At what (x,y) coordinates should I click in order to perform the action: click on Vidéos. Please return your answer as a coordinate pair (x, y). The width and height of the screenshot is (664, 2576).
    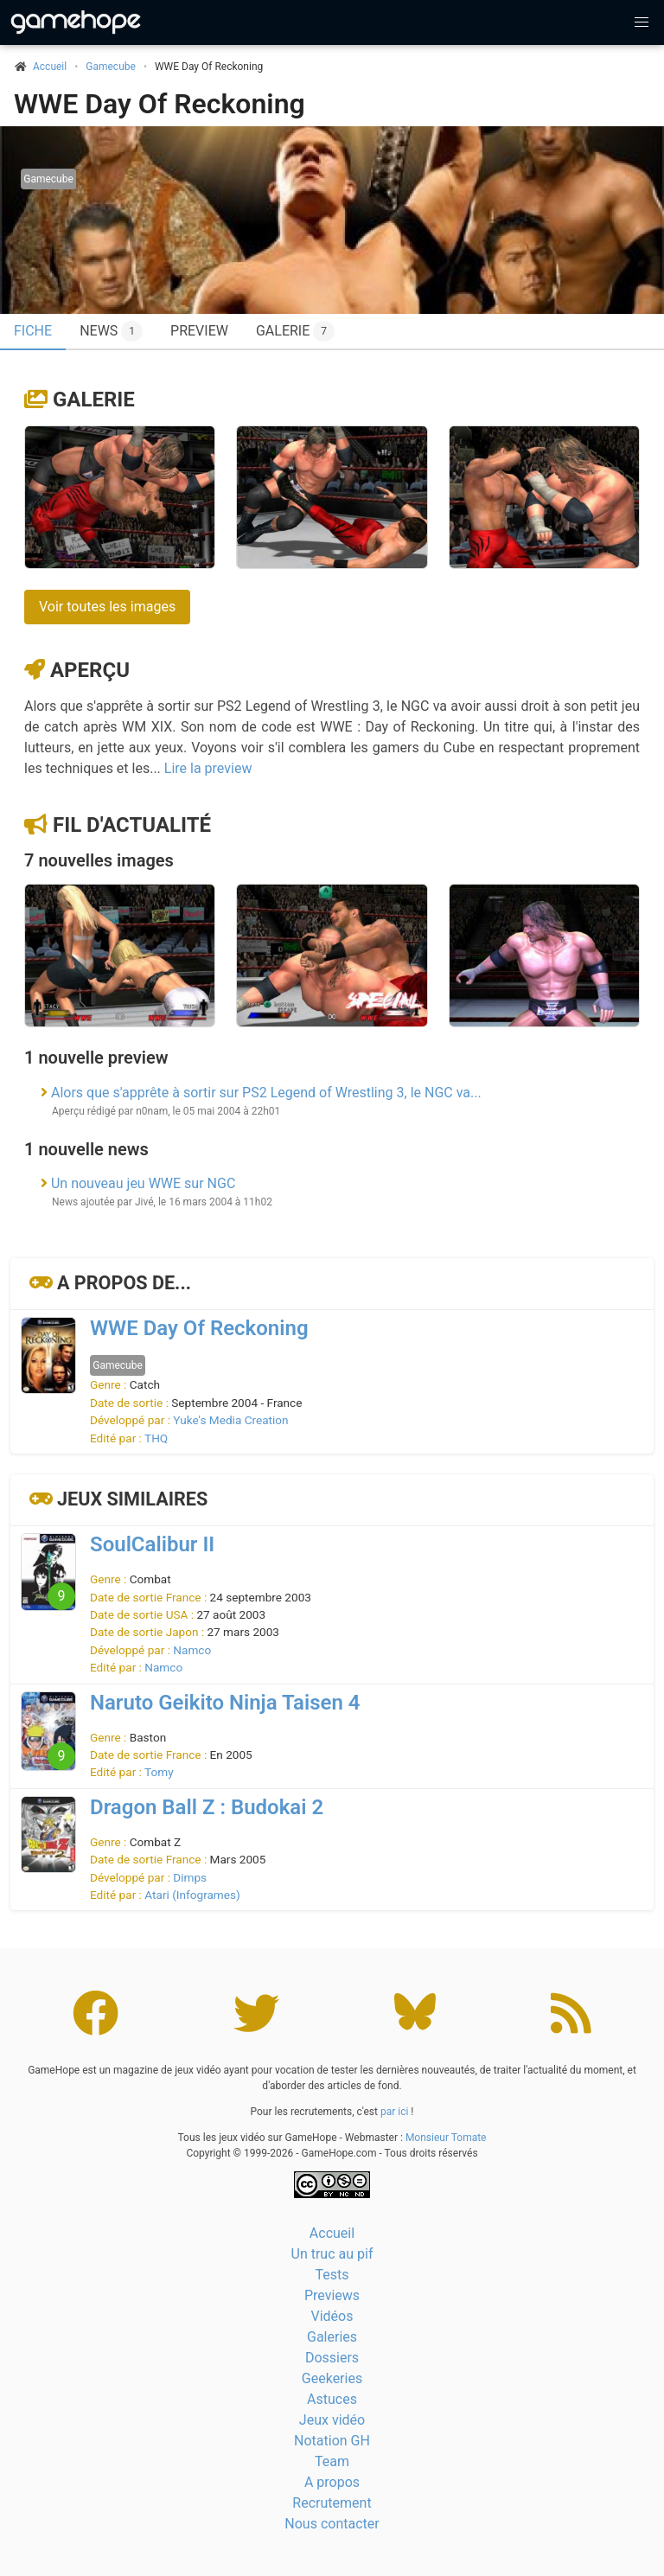
    Looking at the image, I should click on (332, 2316).